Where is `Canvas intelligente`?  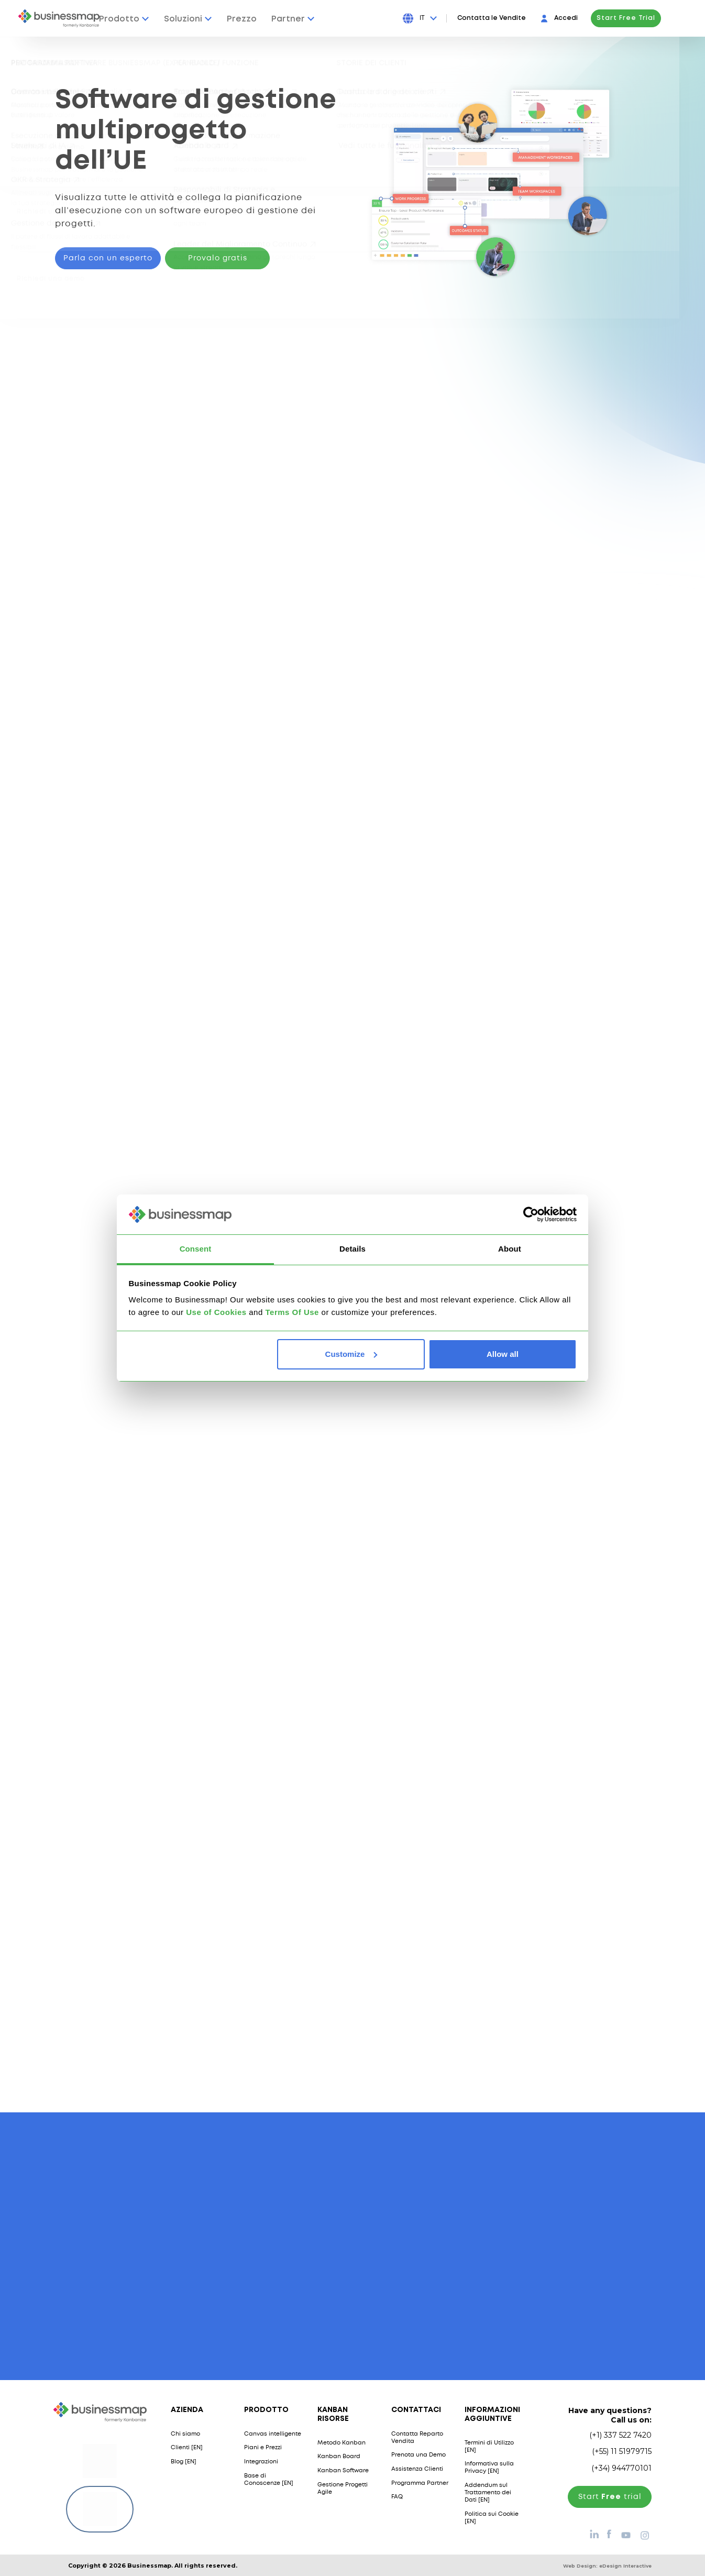 Canvas intelligente is located at coordinates (272, 2433).